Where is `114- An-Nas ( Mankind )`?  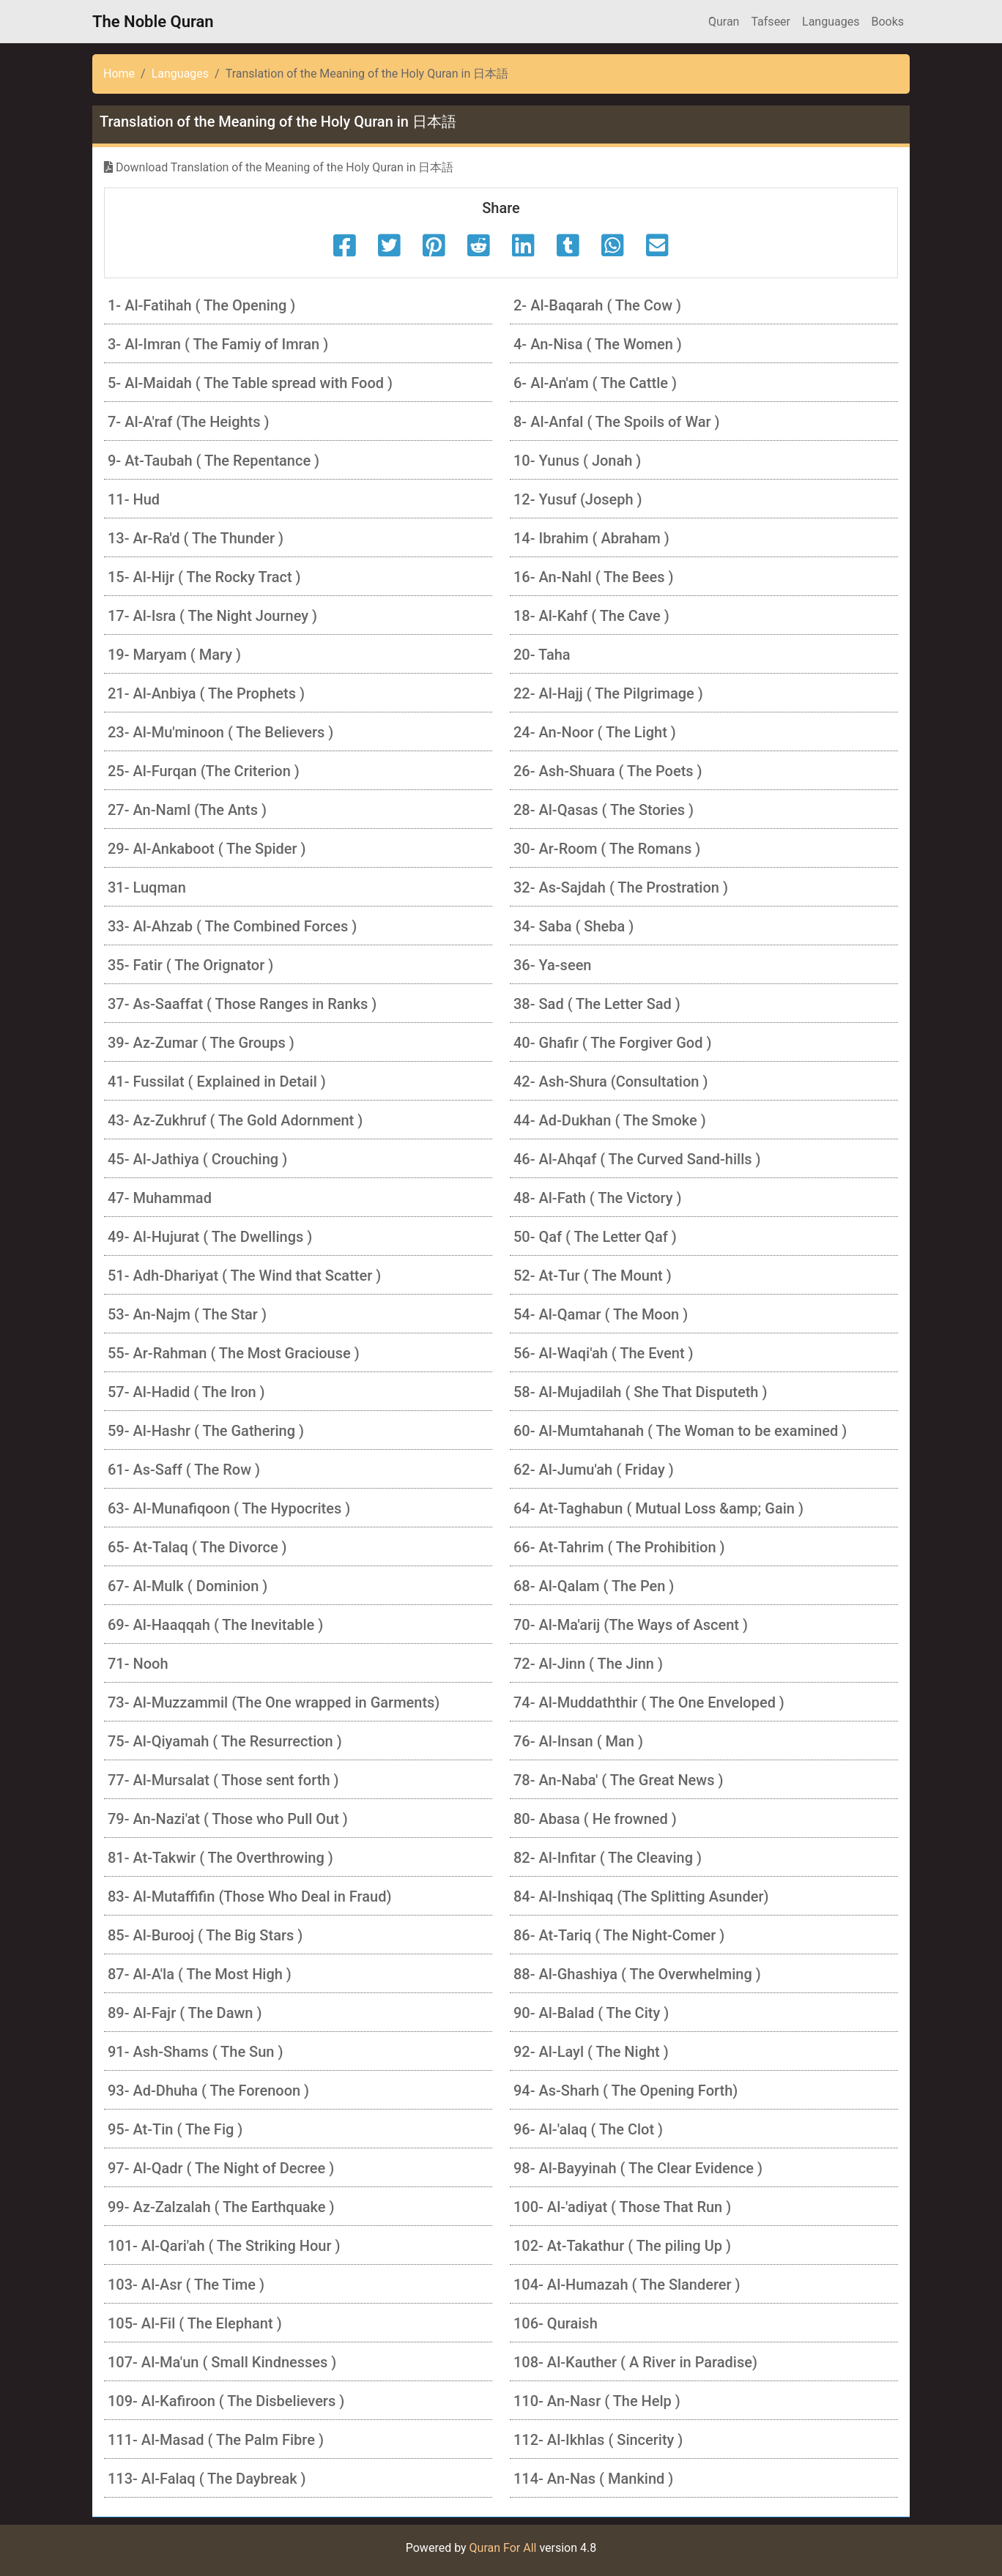 114- An-Nas ( Mankind ) is located at coordinates (593, 2478).